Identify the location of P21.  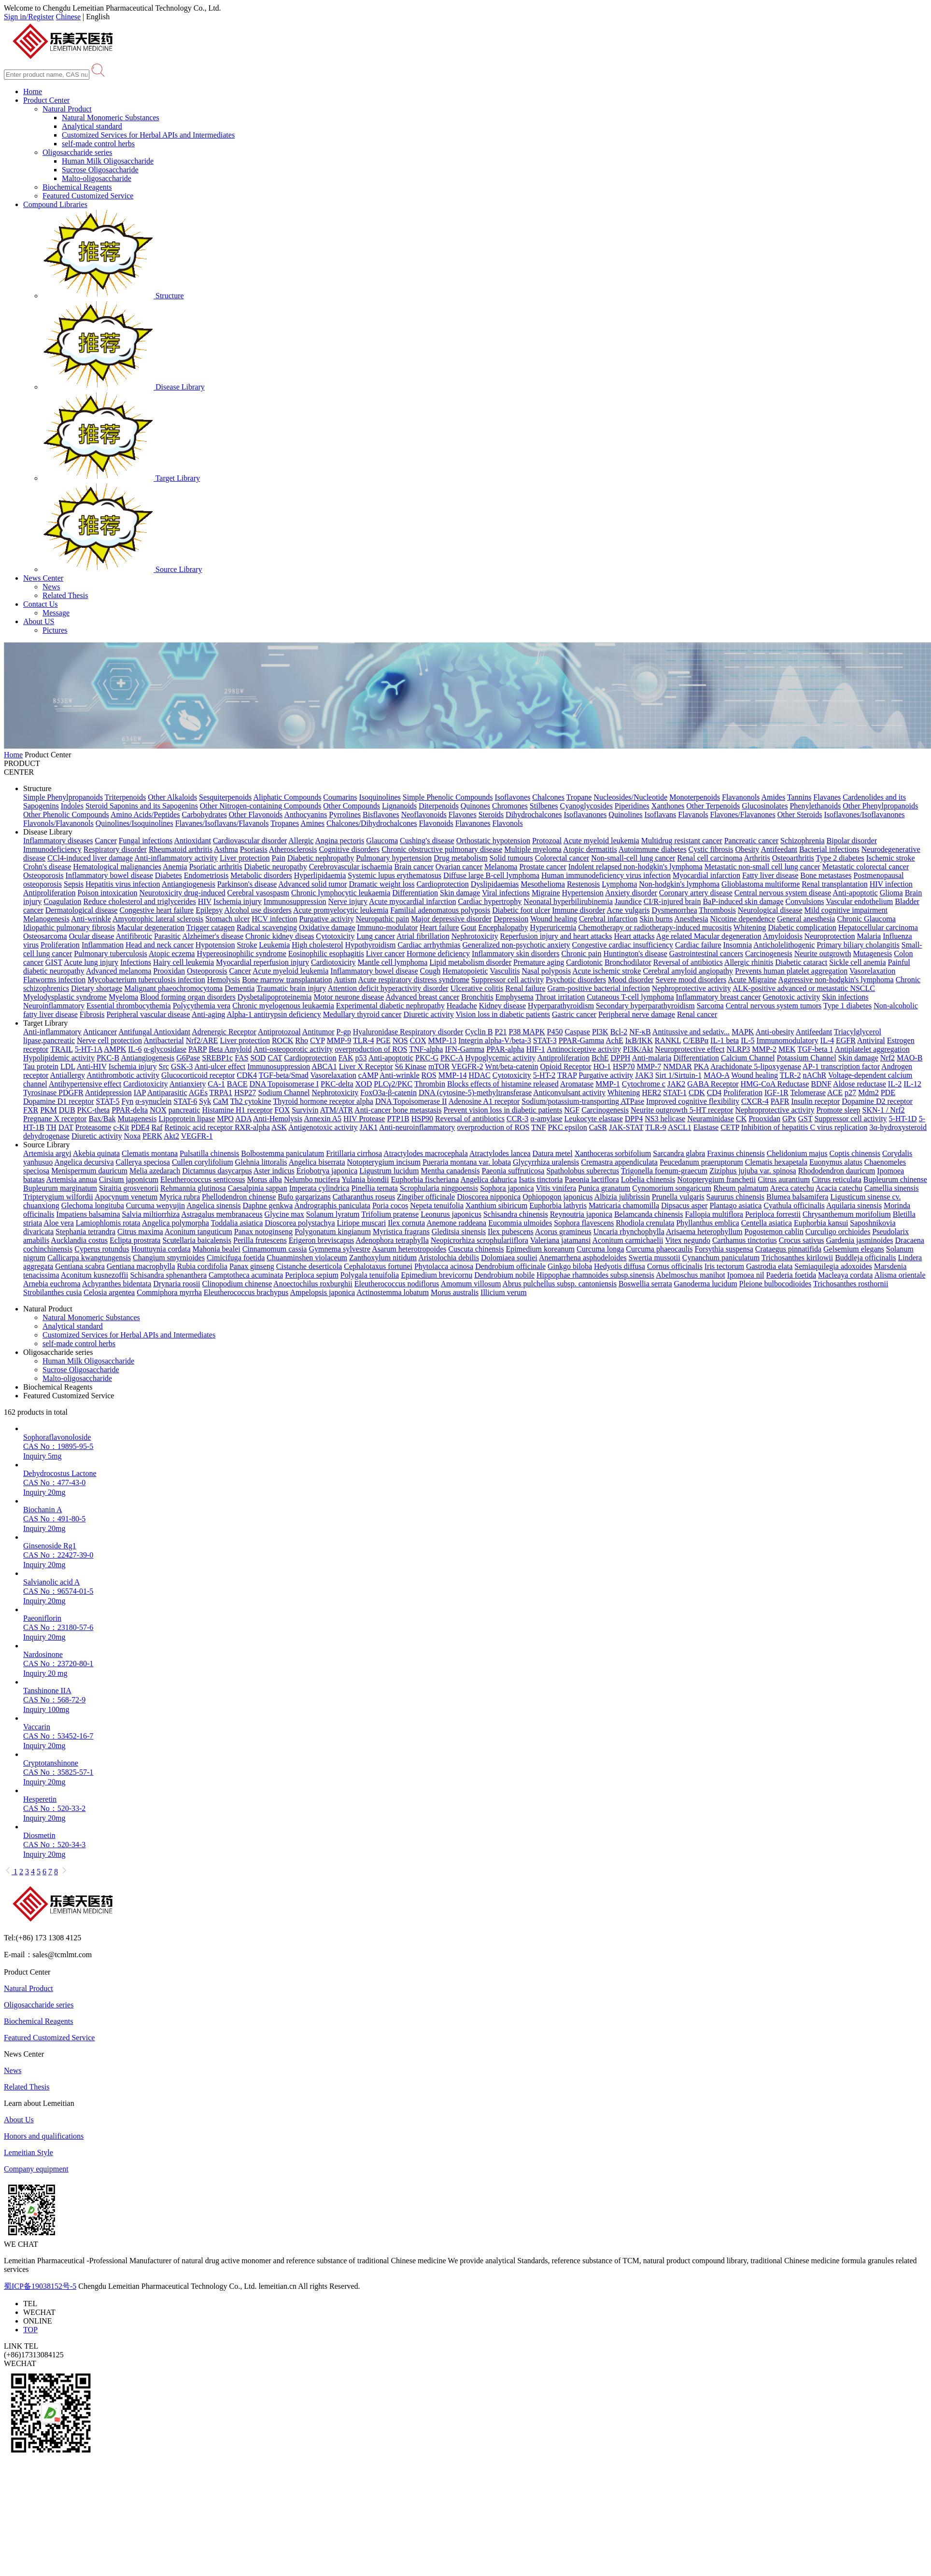
(500, 1032).